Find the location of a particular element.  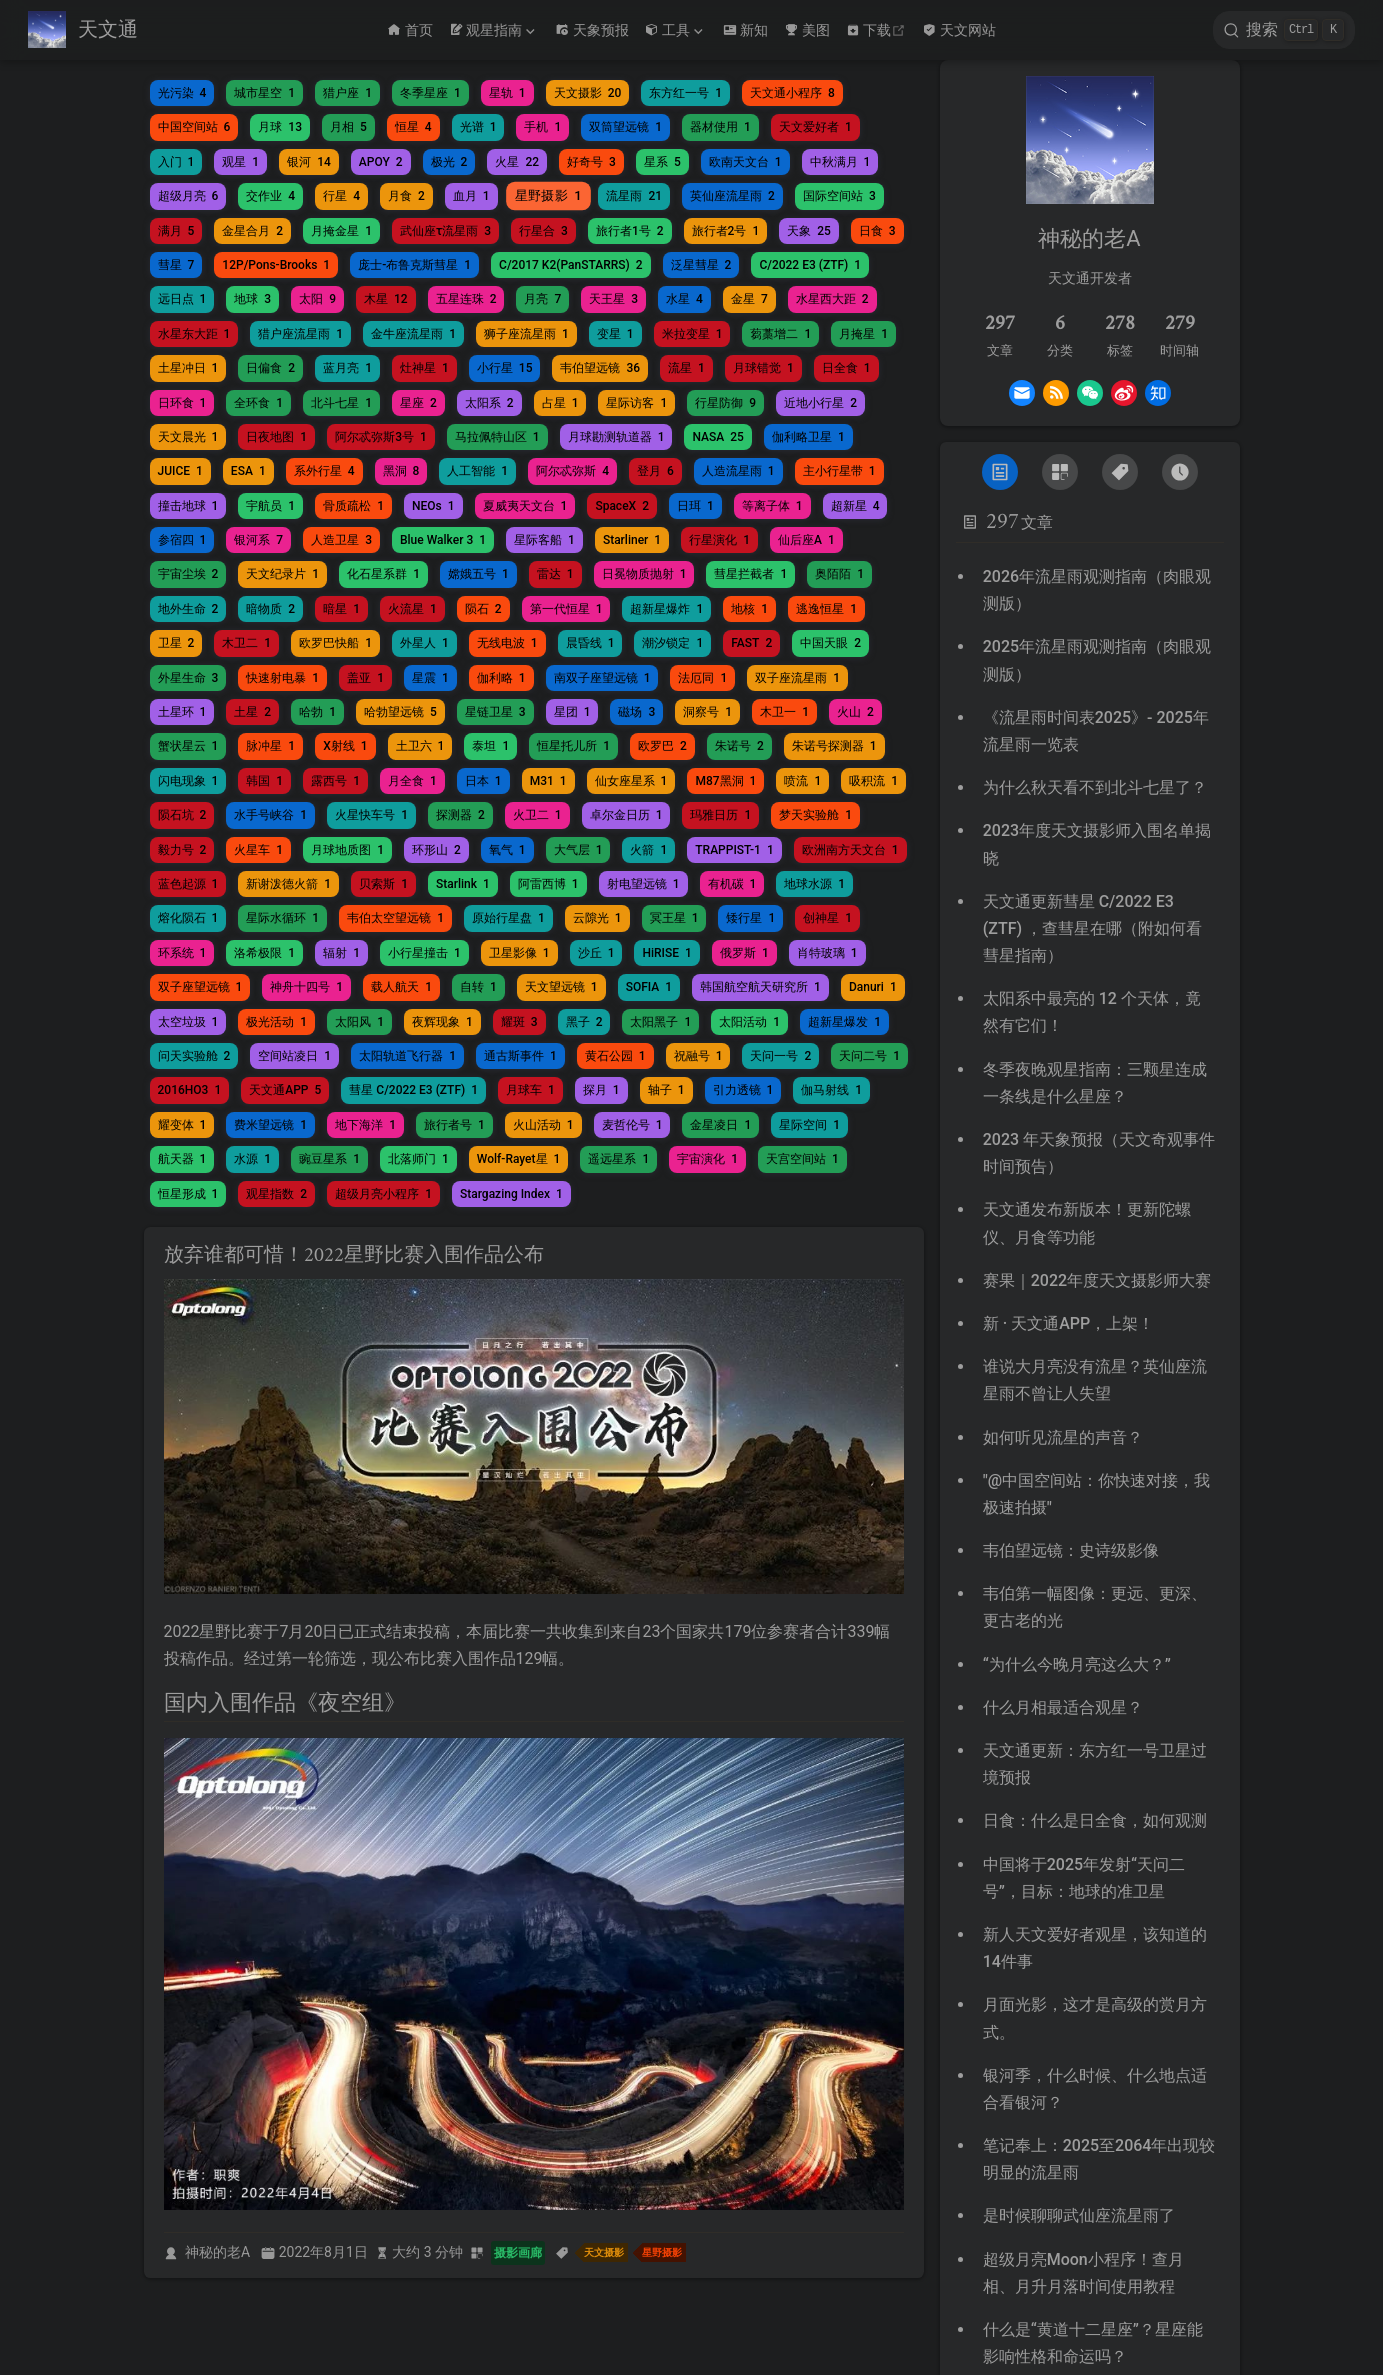

水星东大距 is located at coordinates (194, 334).